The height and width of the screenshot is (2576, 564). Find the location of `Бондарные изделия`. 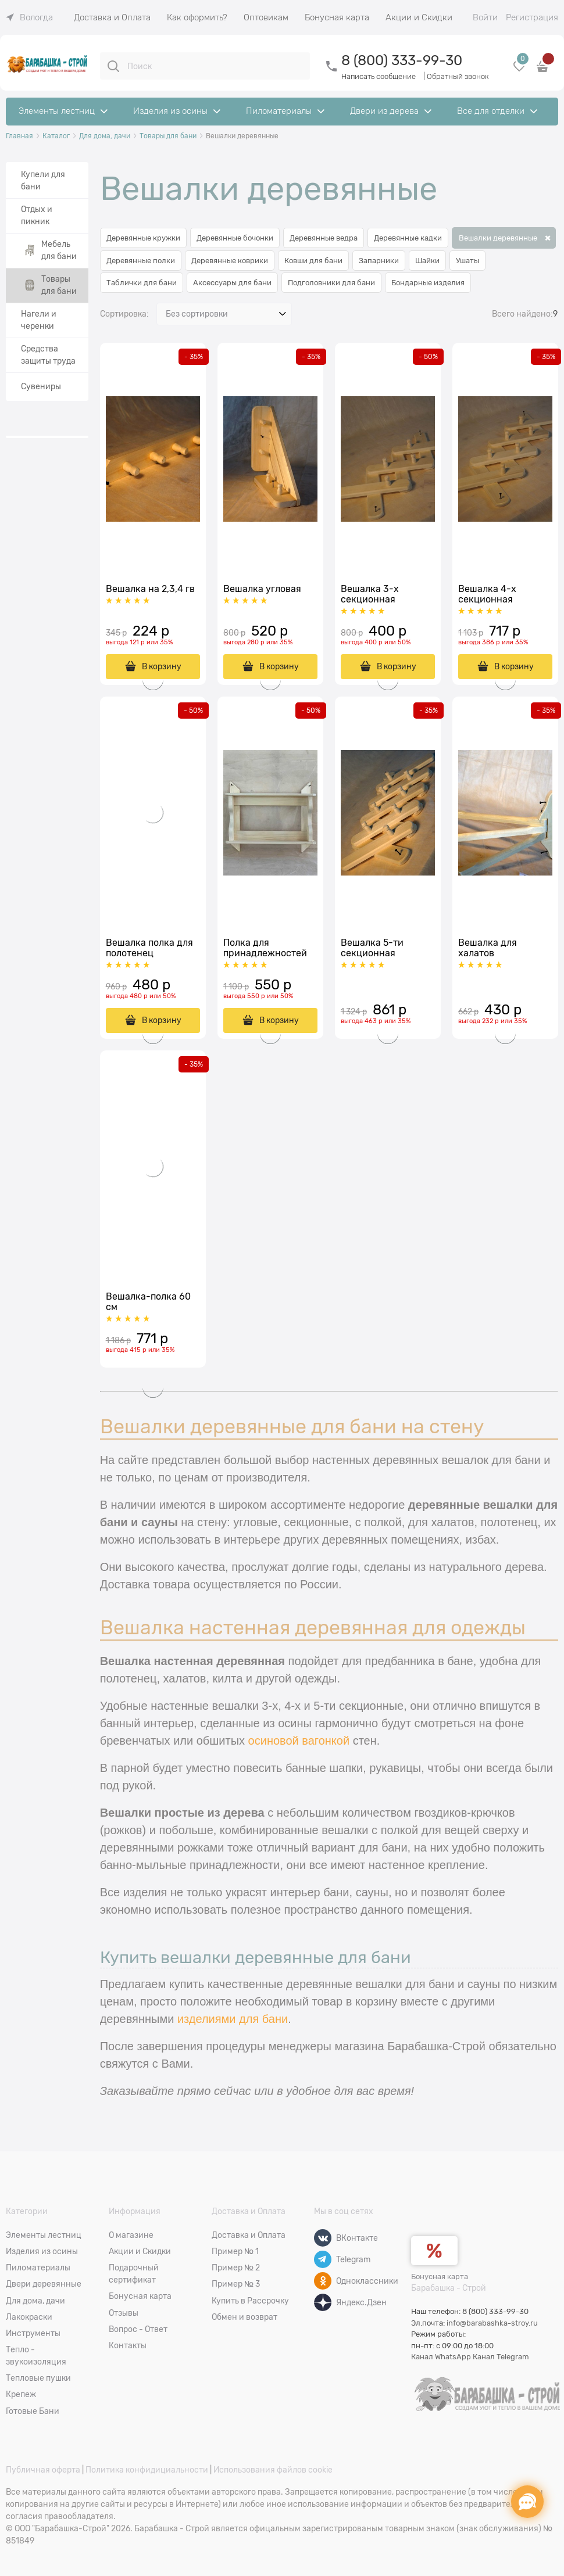

Бондарные изделия is located at coordinates (428, 282).